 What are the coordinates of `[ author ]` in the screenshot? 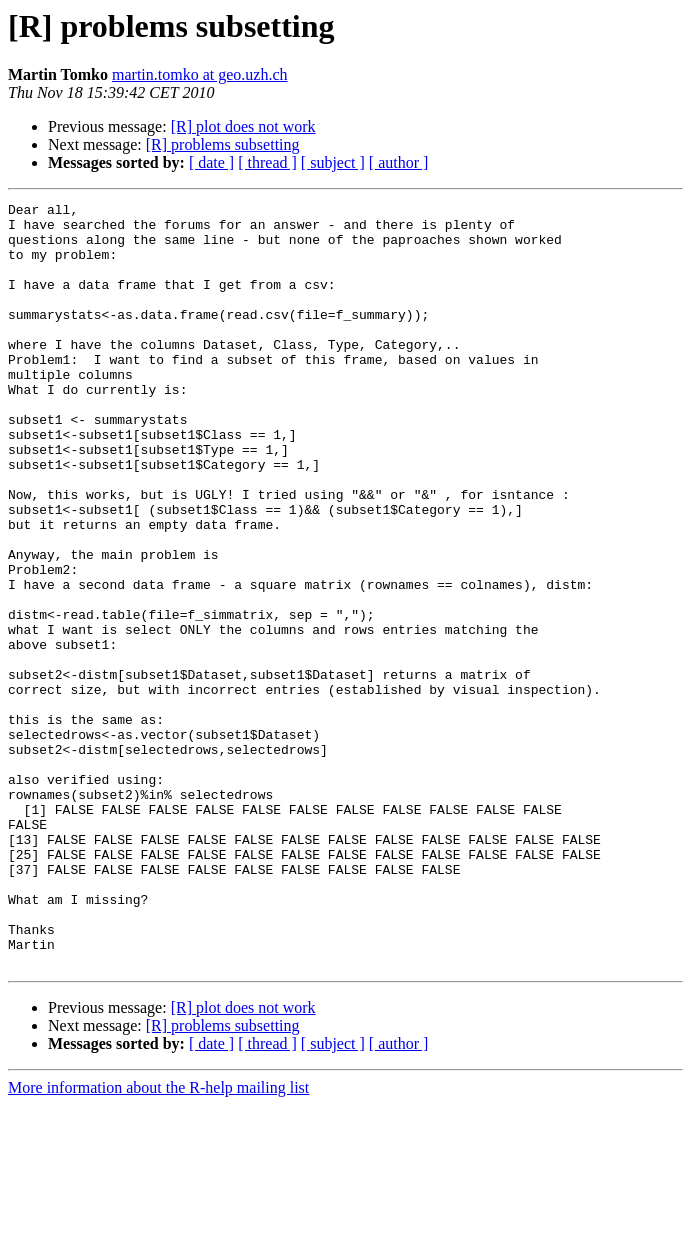 It's located at (399, 162).